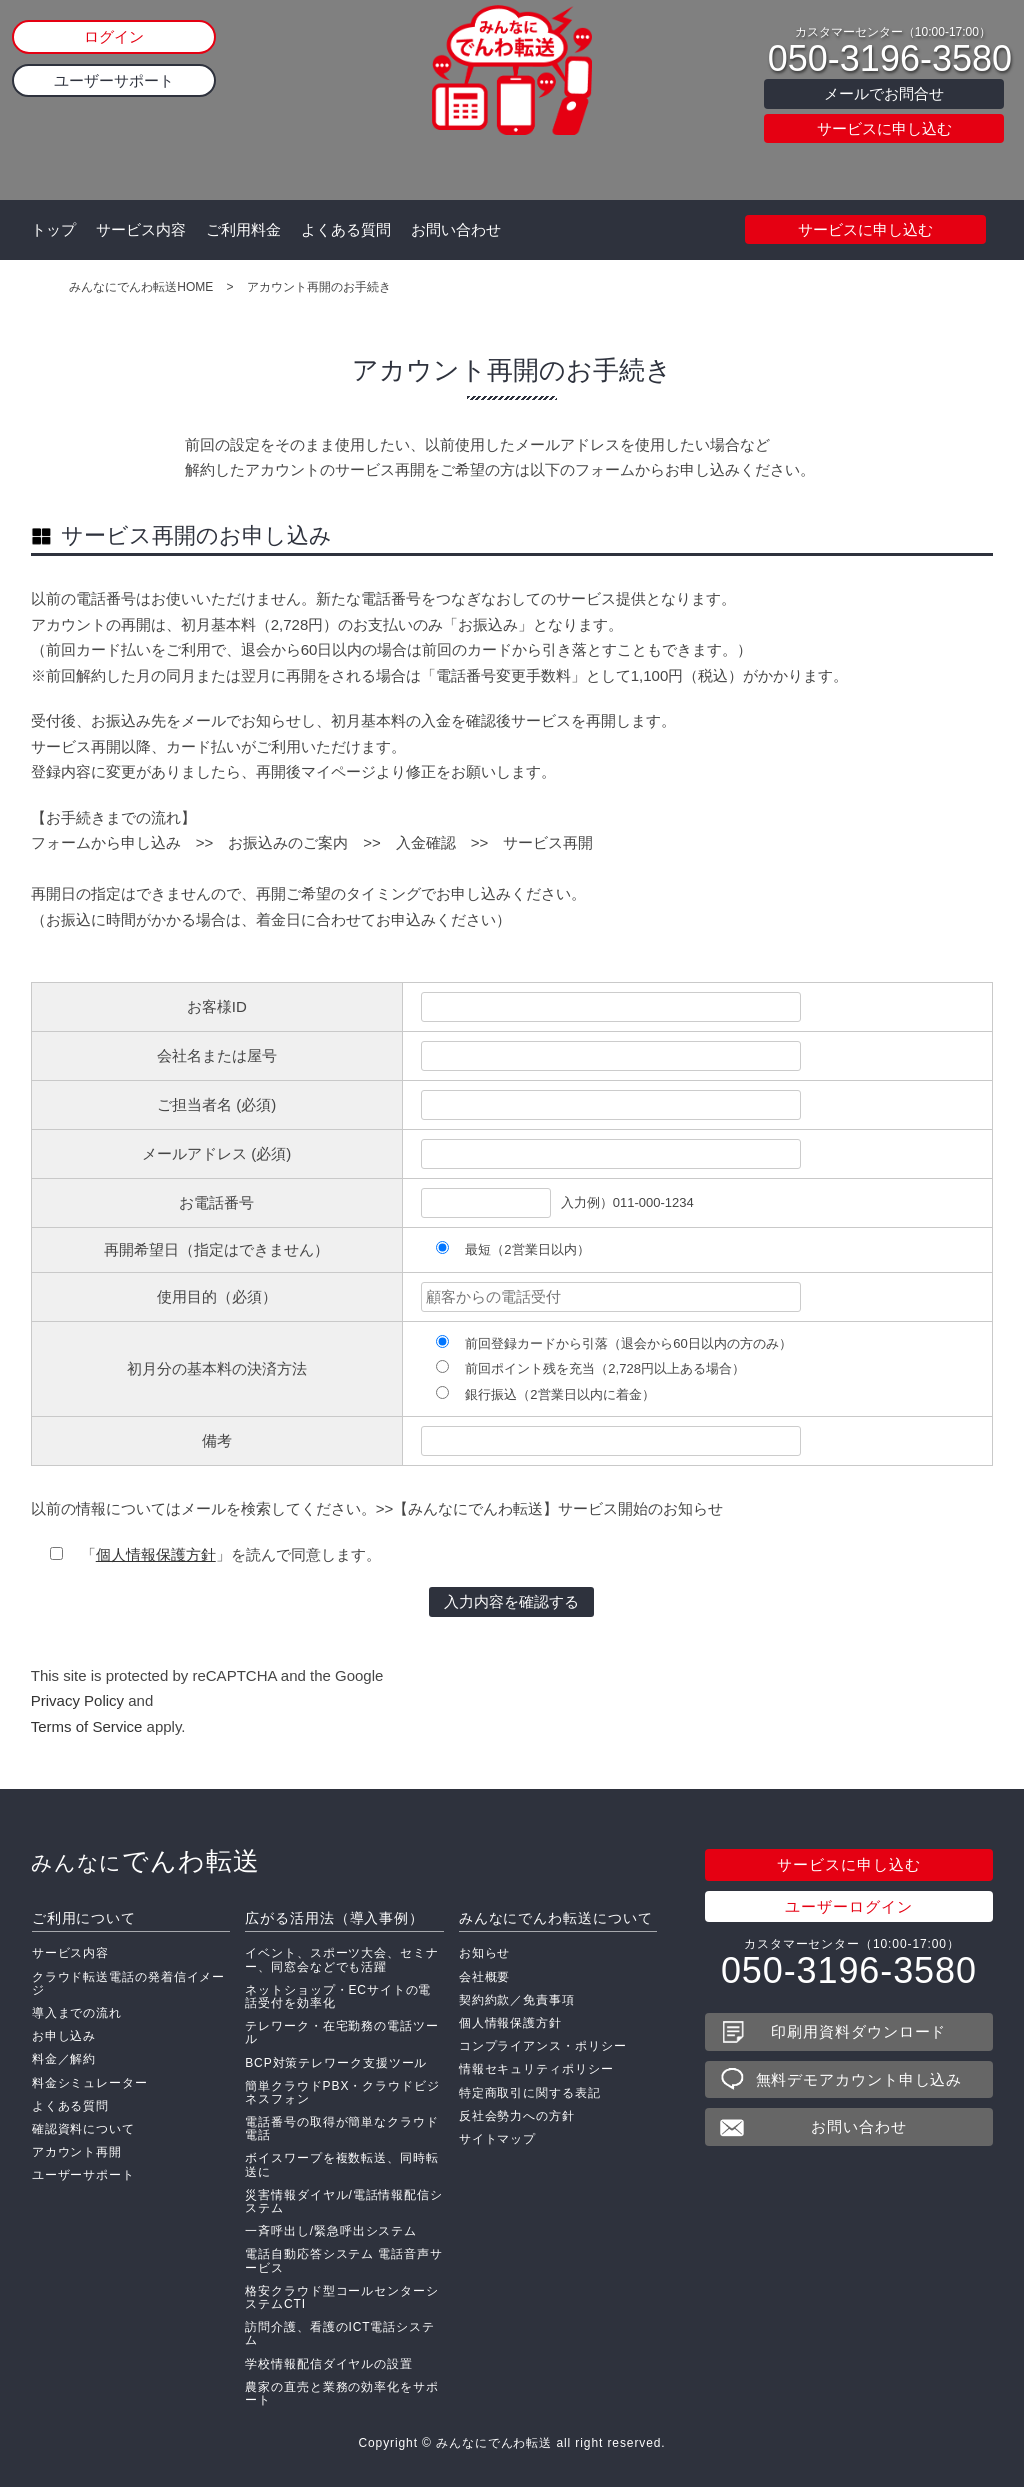  I want to click on でんわ転送, so click(145, 1861).